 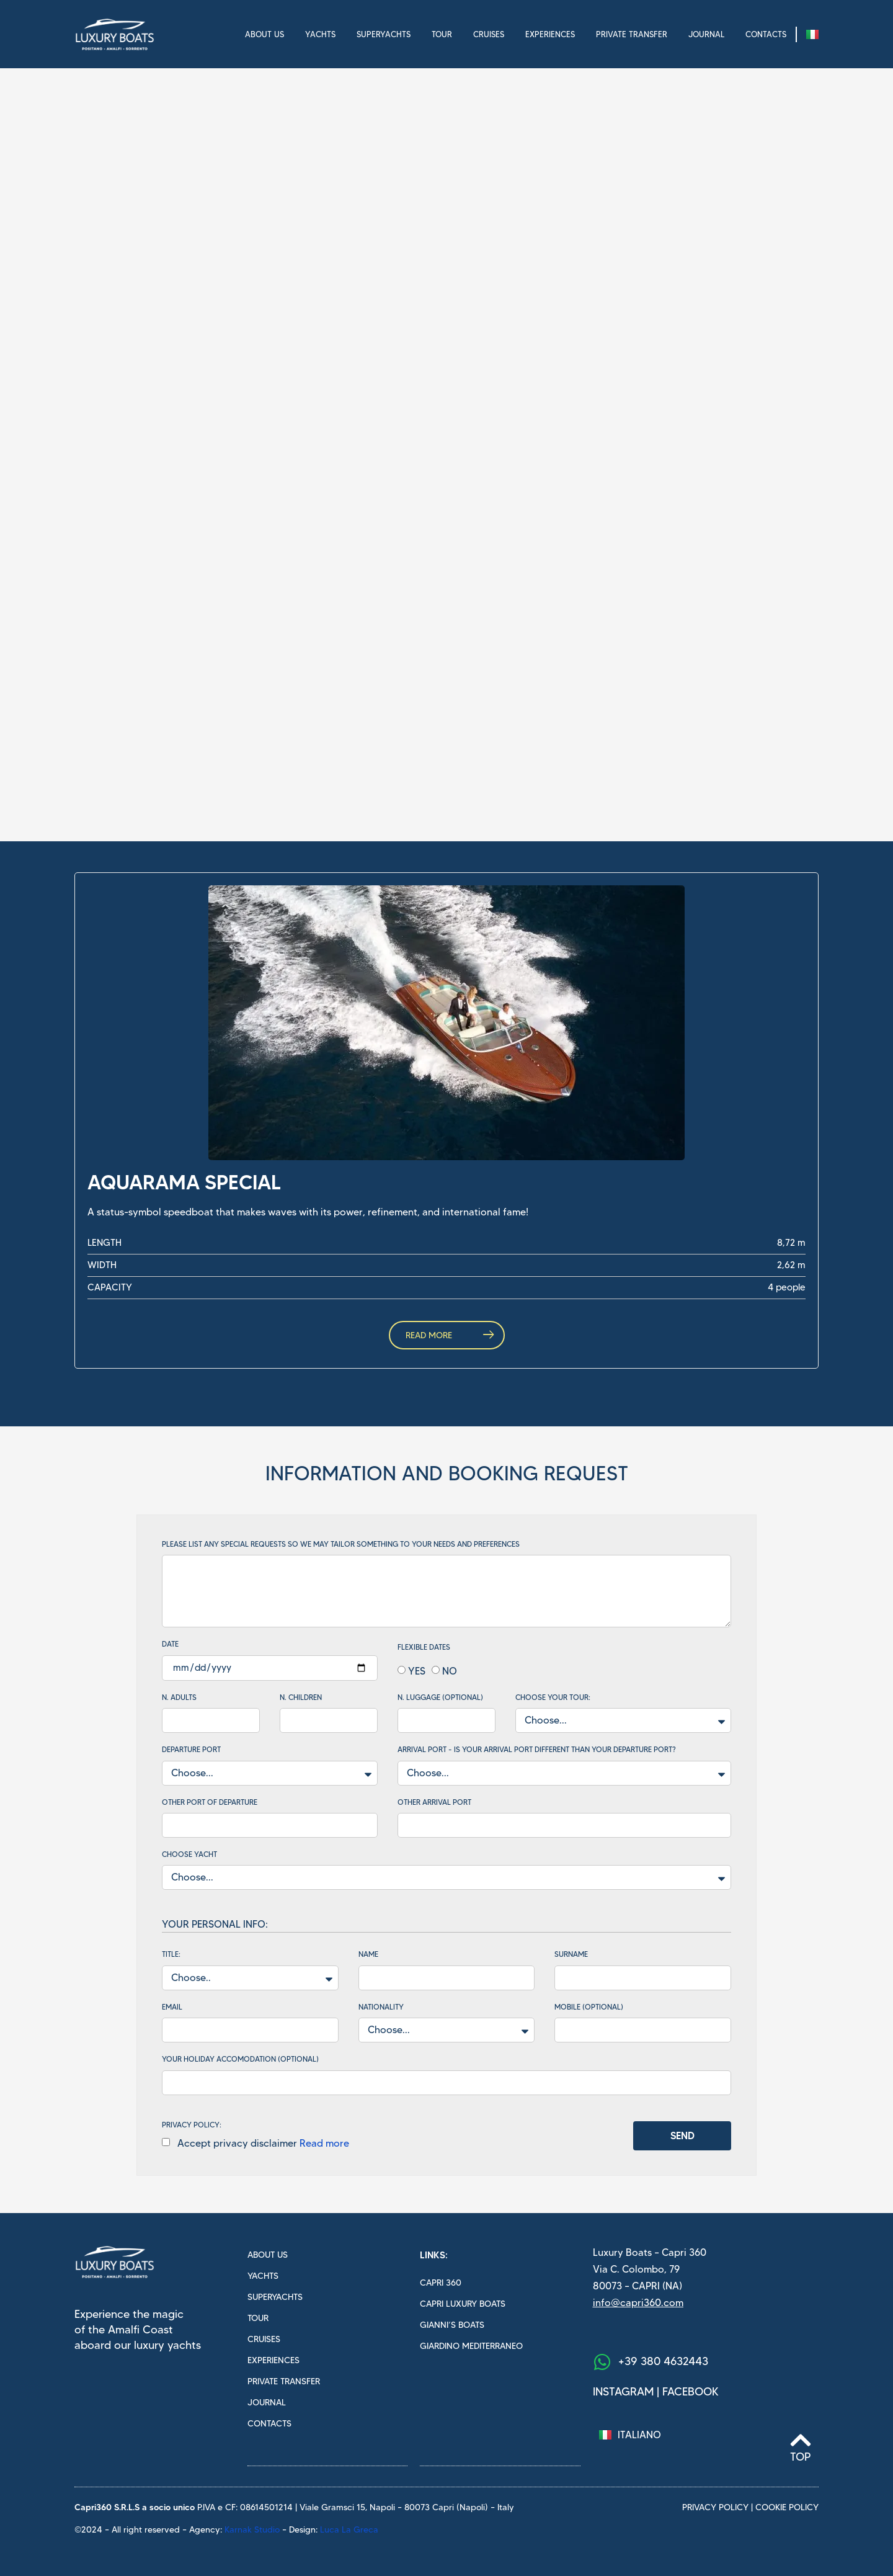 What do you see at coordinates (440, 1697) in the screenshot?
I see `N. Luggage (optional)` at bounding box center [440, 1697].